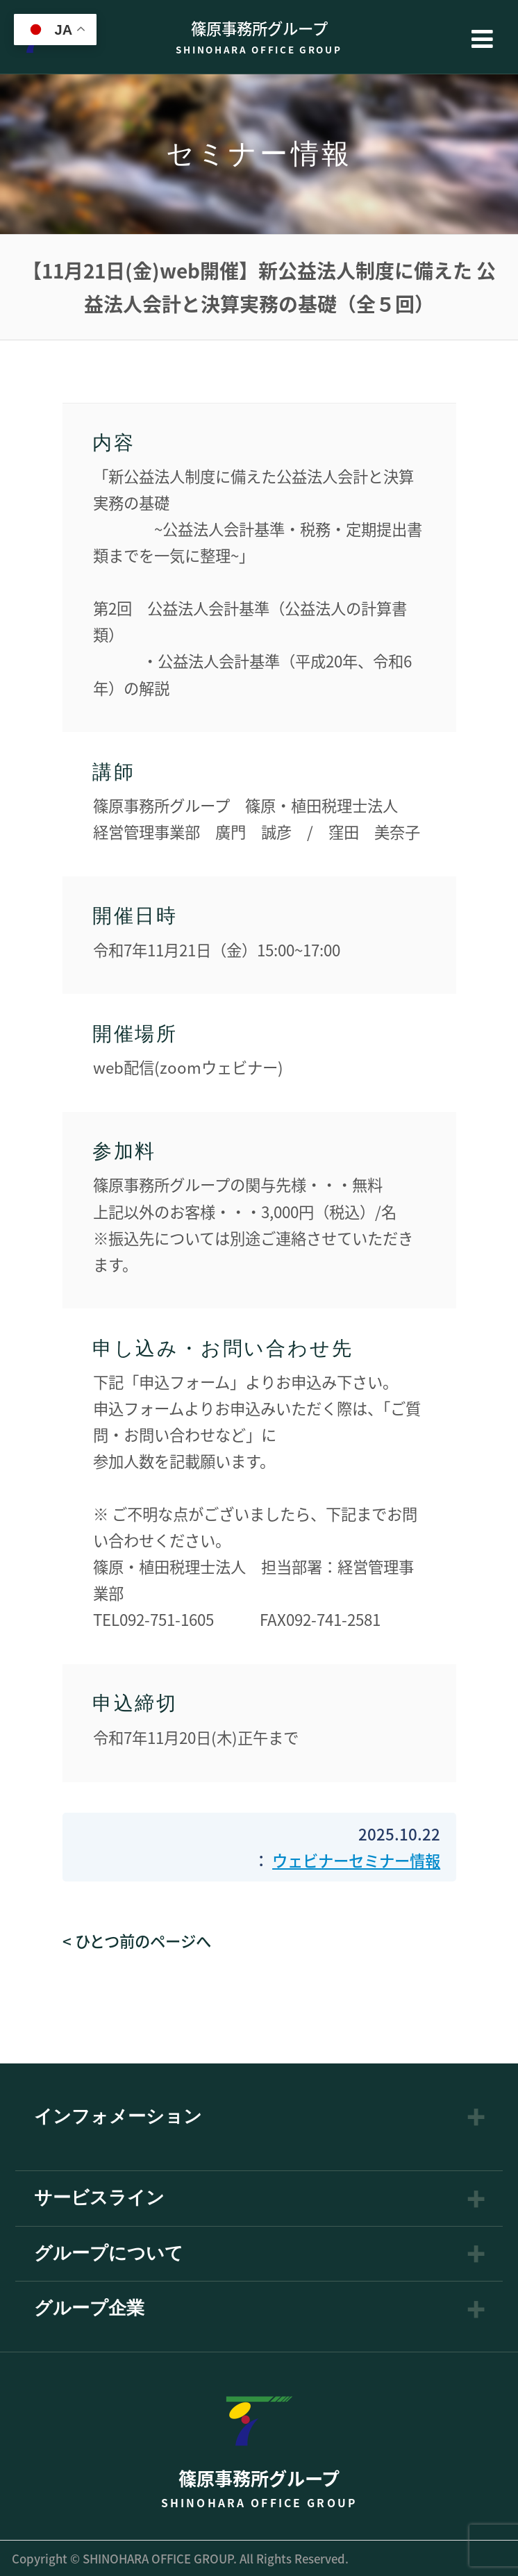 This screenshot has width=518, height=2576. Describe the element at coordinates (99, 2198) in the screenshot. I see `サービスライン` at that location.